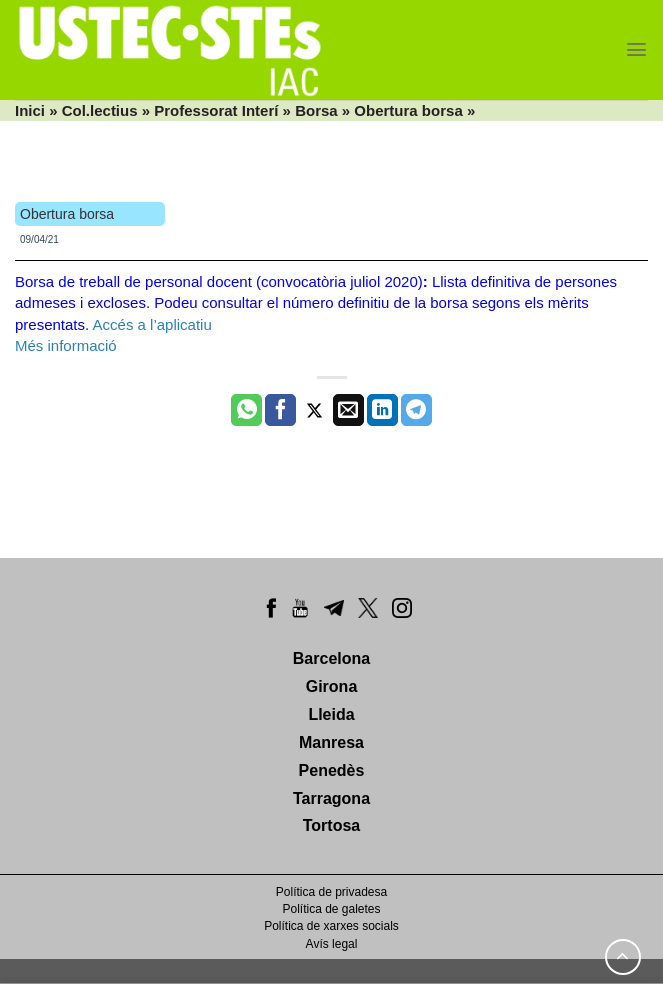 This screenshot has width=663, height=984. I want to click on Inici, so click(30, 110).